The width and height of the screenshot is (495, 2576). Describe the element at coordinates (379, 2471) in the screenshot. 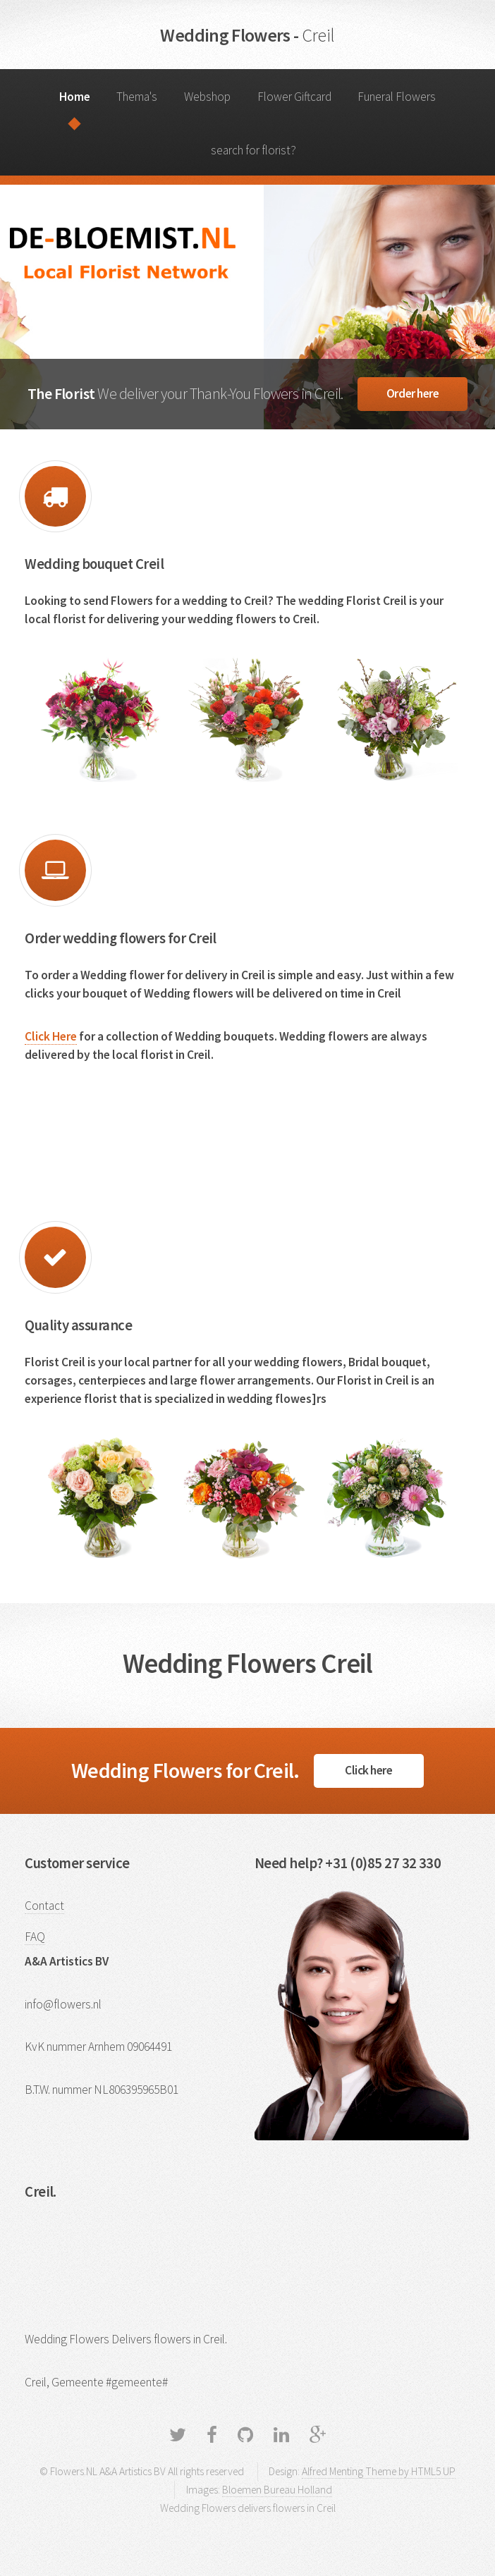

I see `Alfred Menting Theme by HTML5 UP` at that location.